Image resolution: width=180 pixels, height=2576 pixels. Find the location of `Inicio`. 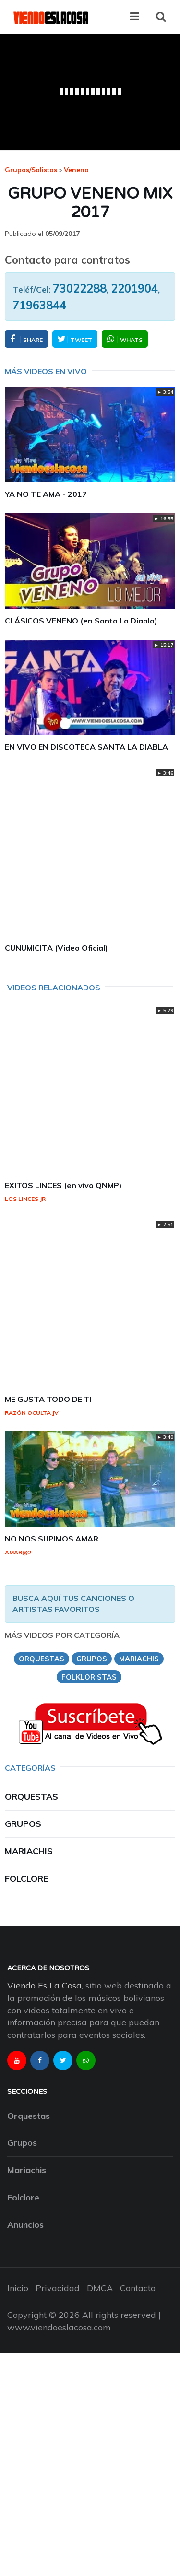

Inicio is located at coordinates (17, 2288).